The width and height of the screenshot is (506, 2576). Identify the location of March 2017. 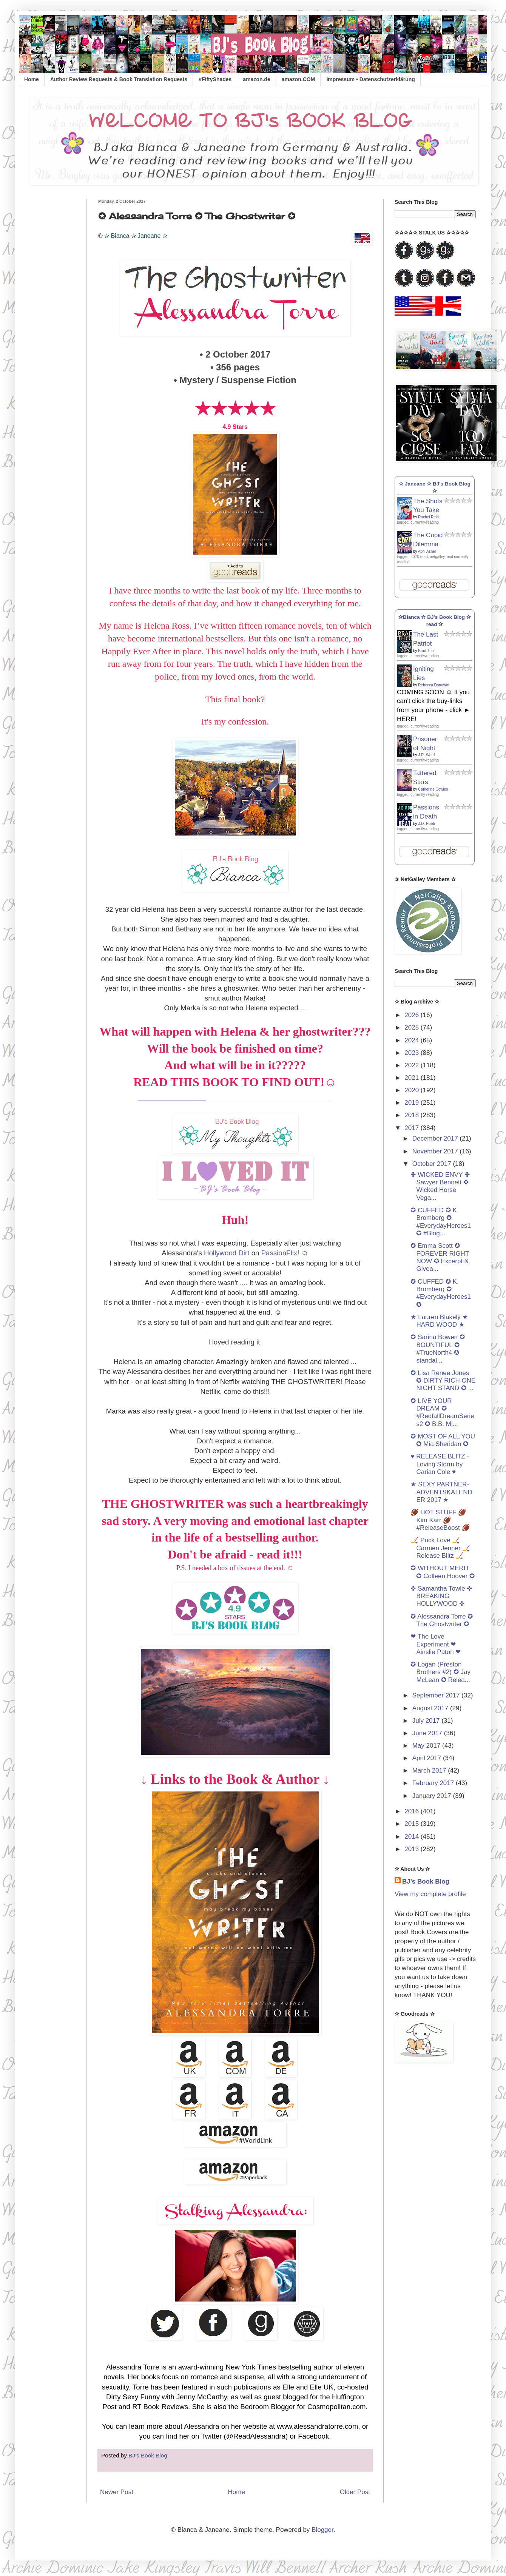
(430, 1770).